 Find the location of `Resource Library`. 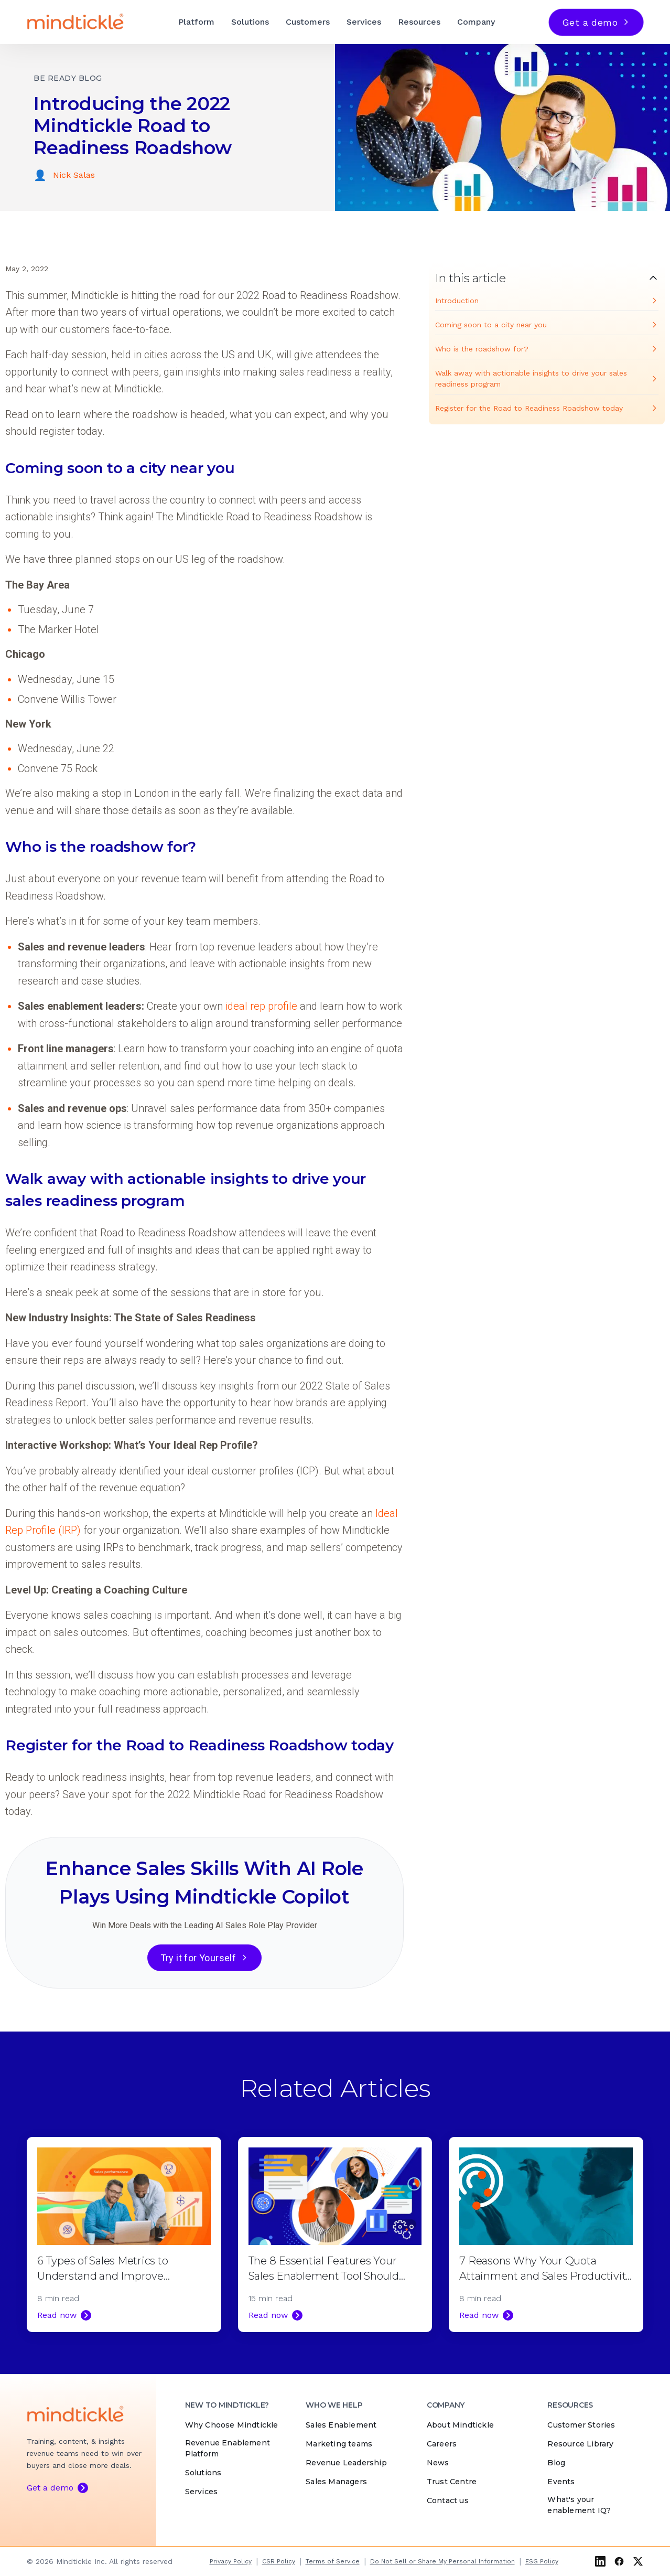

Resource Library is located at coordinates (580, 2444).